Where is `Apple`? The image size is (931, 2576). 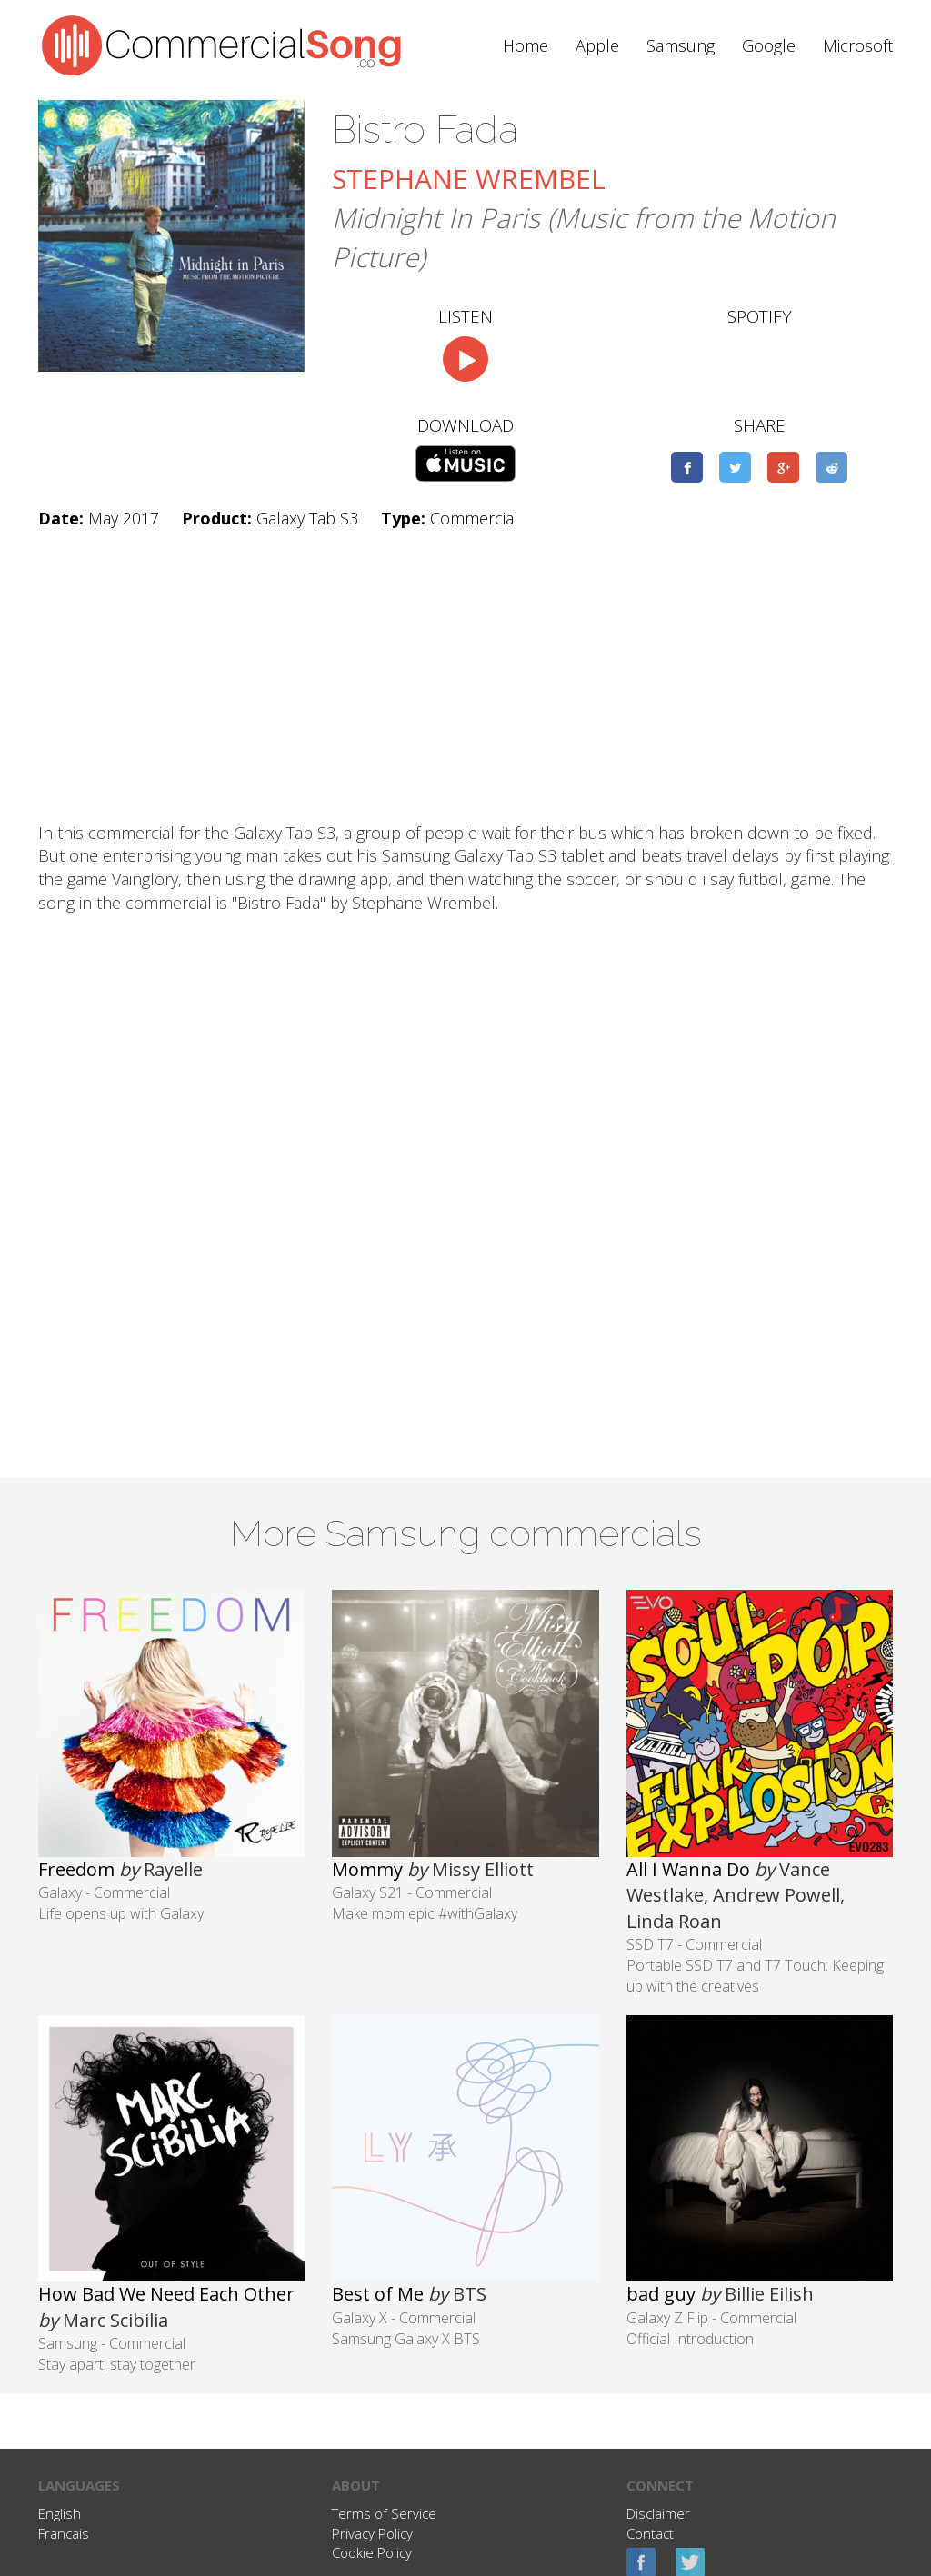
Apple is located at coordinates (597, 45).